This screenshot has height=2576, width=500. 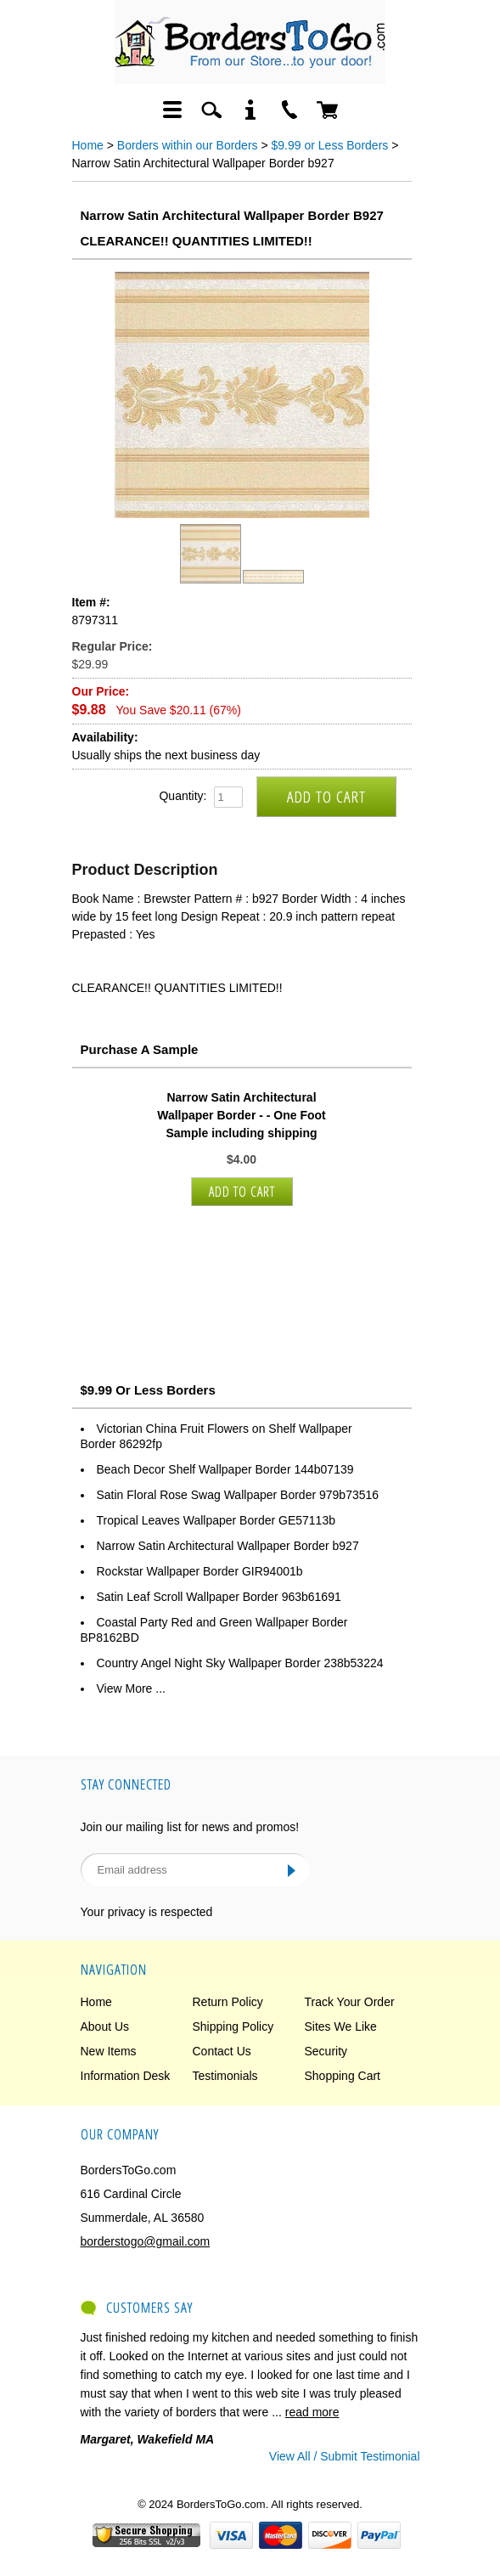 What do you see at coordinates (225, 1469) in the screenshot?
I see `Beach Decor Shelf Wallpaper Border 144b07139` at bounding box center [225, 1469].